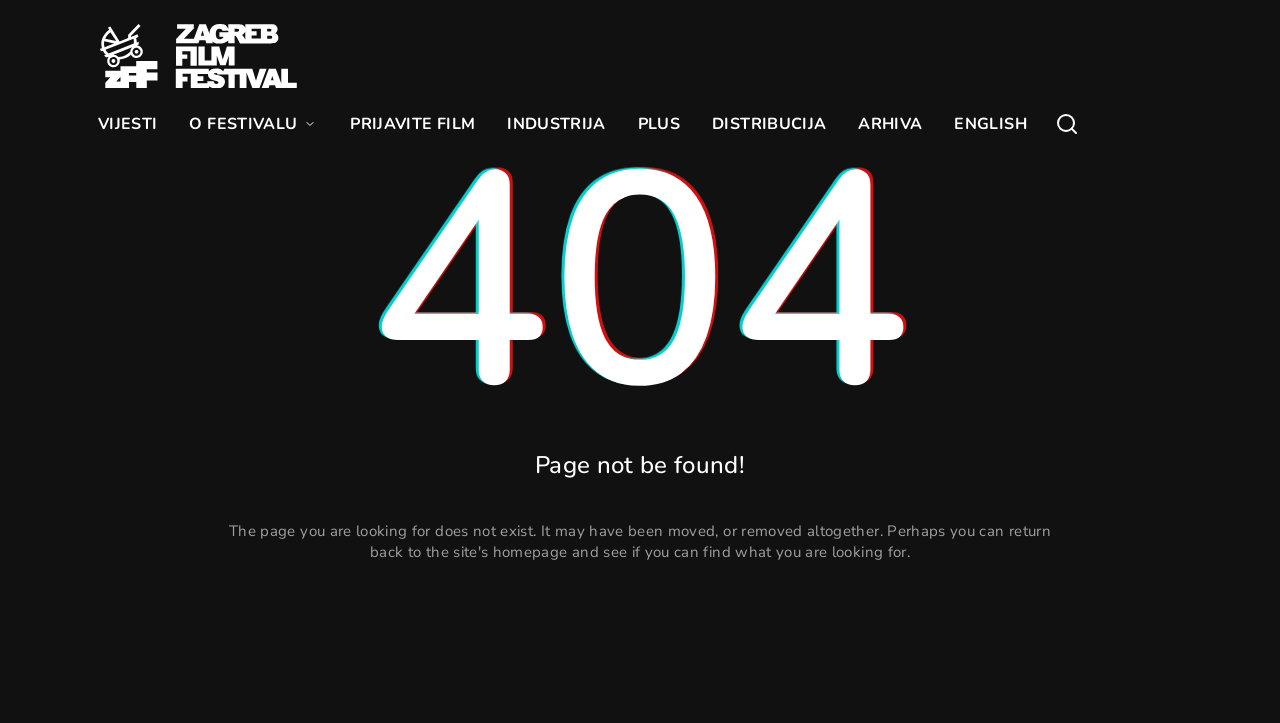 The width and height of the screenshot is (1280, 723). I want to click on ARHIVA, so click(890, 124).